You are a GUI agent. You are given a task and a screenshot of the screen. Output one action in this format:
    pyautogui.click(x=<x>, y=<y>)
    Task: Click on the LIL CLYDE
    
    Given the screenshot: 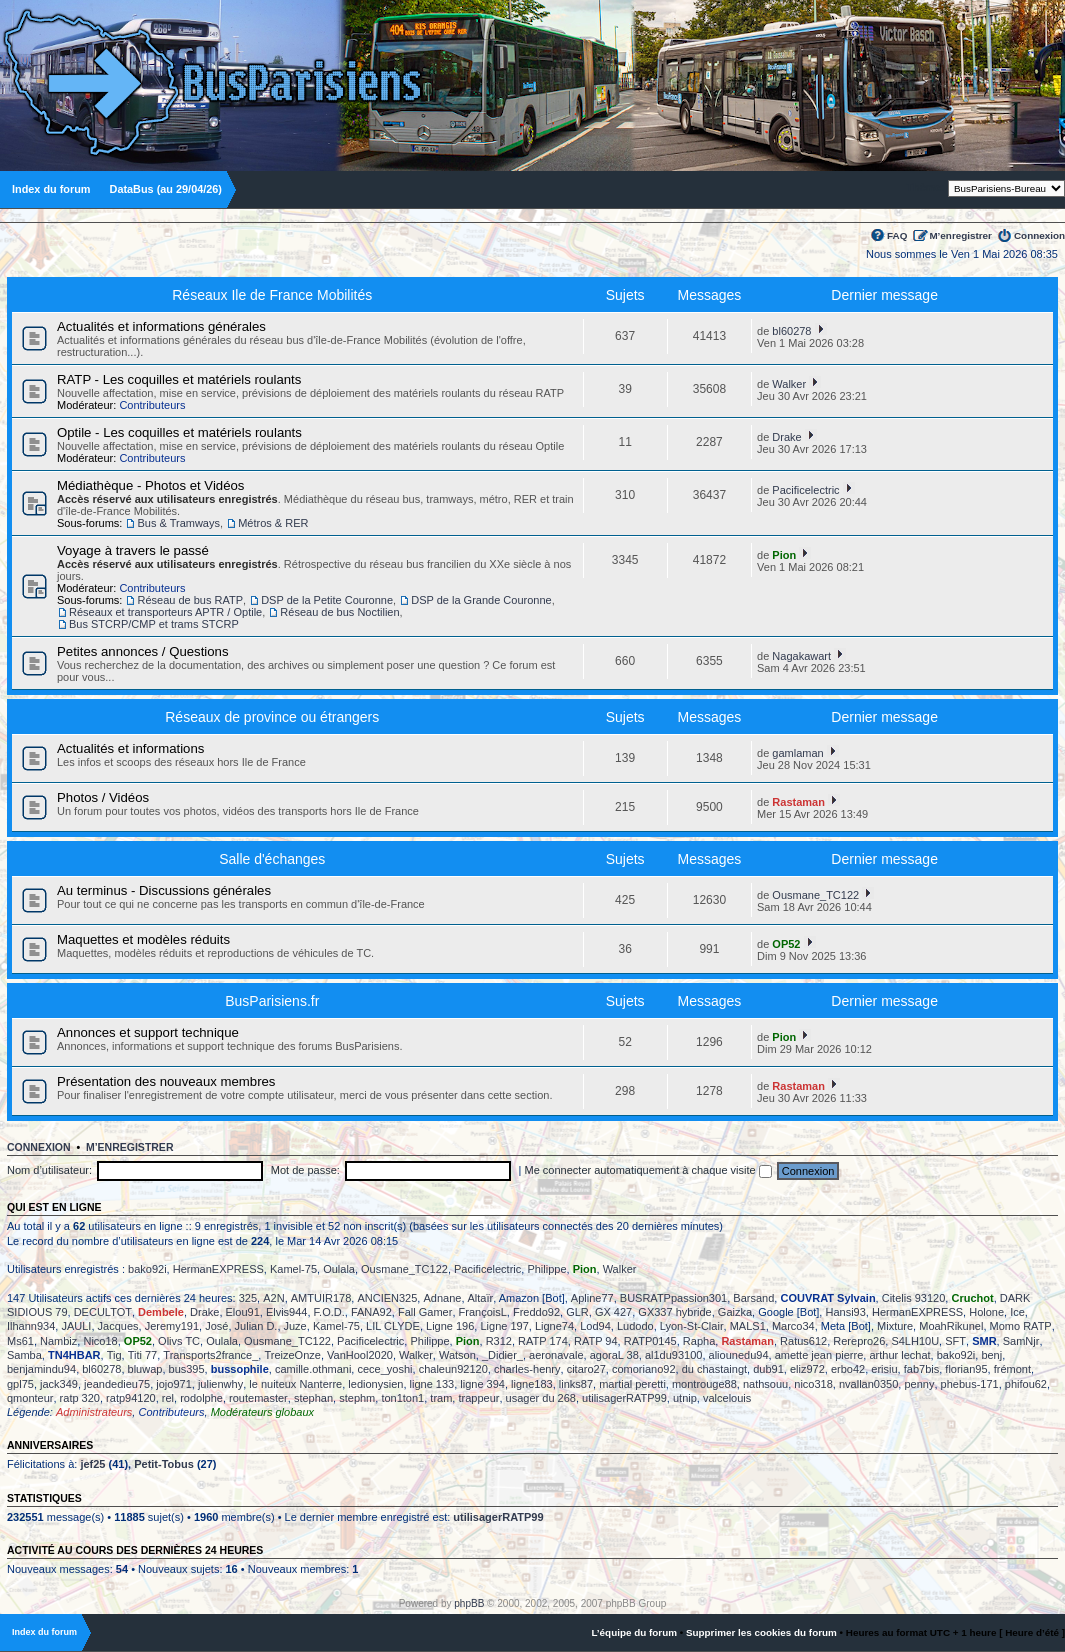 What is the action you would take?
    pyautogui.click(x=393, y=1326)
    